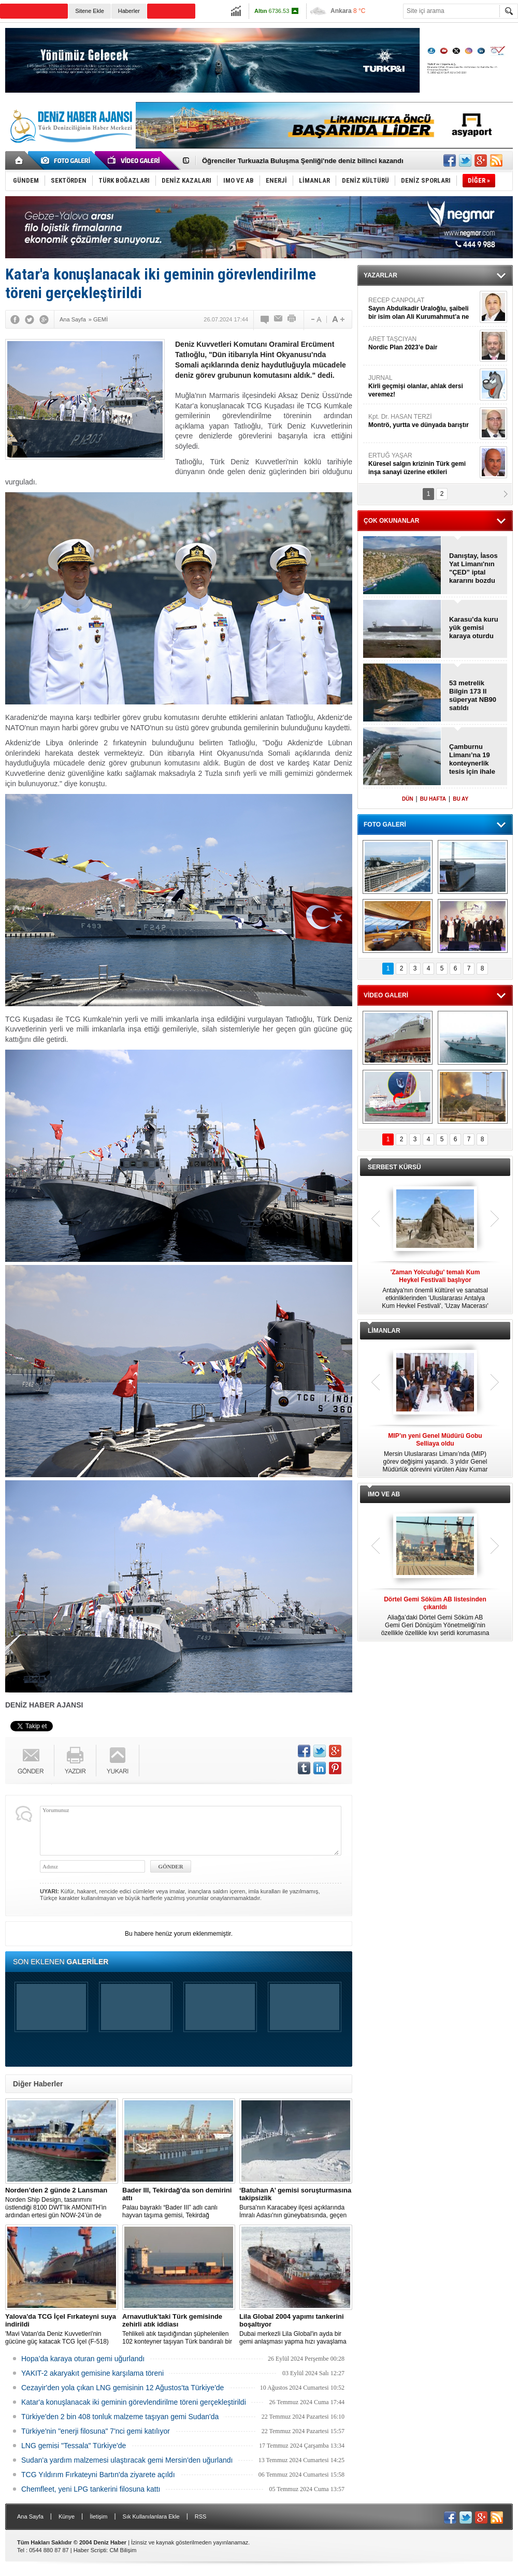 This screenshot has width=518, height=2576. What do you see at coordinates (473, 627) in the screenshot?
I see `Karasu’da kuru yük gemisi karaya oturdu` at bounding box center [473, 627].